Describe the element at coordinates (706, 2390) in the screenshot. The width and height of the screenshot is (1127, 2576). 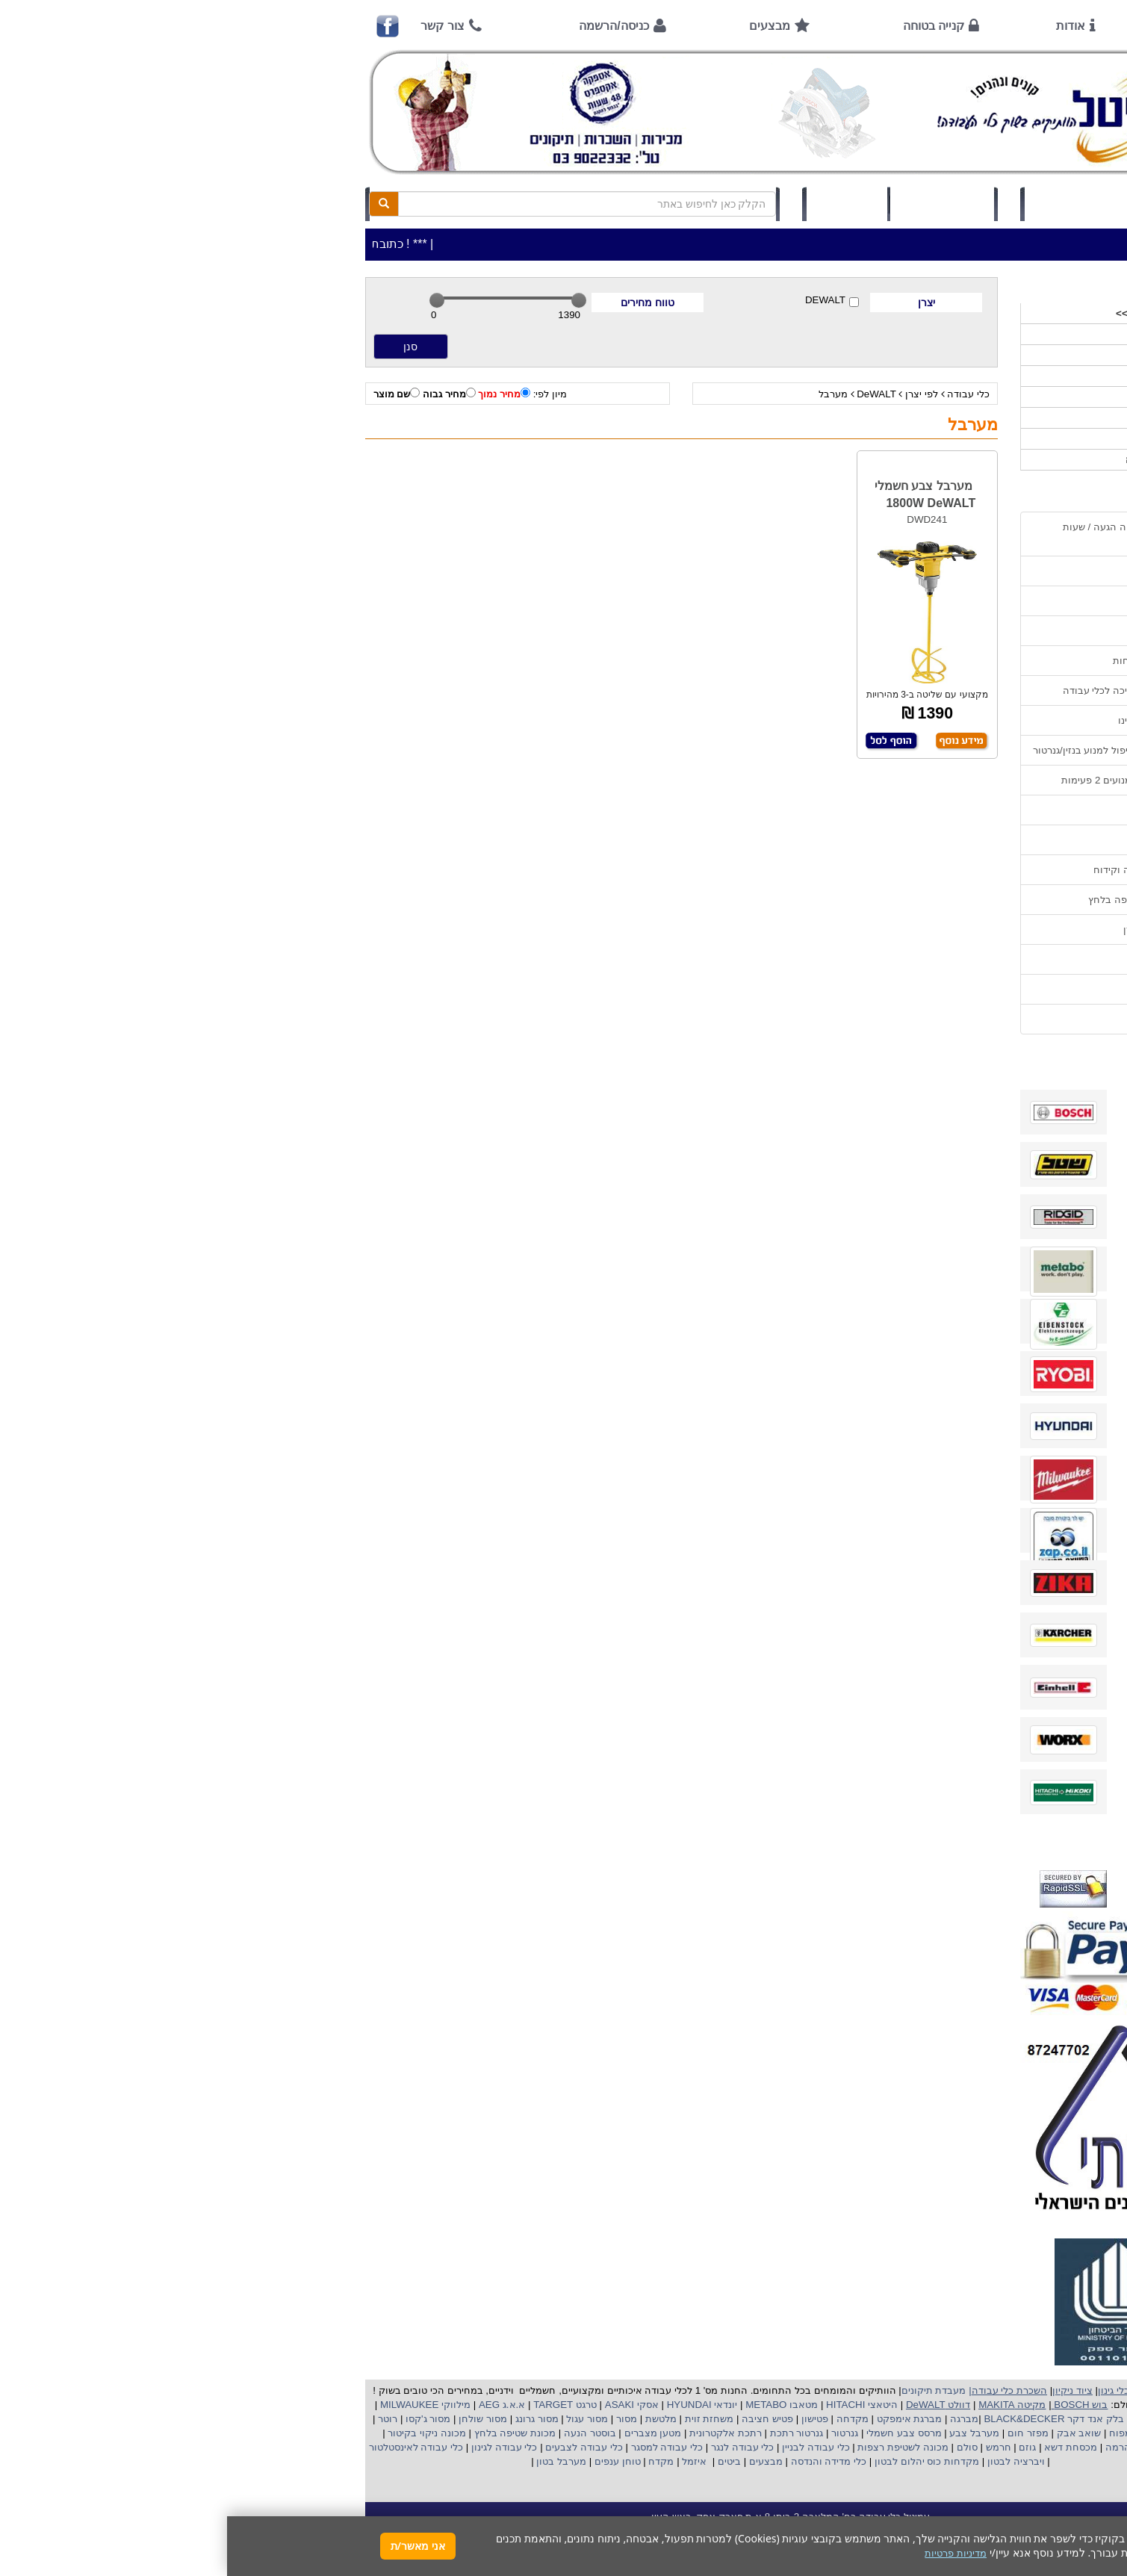
I see `מעבדת תיקונים` at that location.